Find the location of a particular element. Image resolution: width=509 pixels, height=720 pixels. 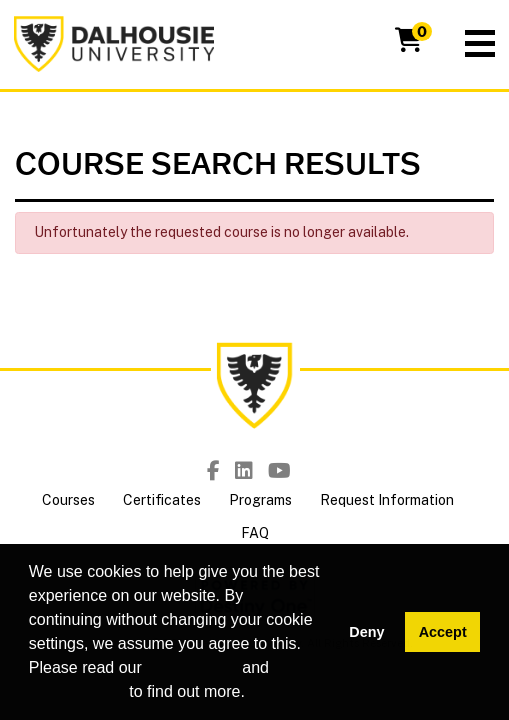

Programs is located at coordinates (260, 500).